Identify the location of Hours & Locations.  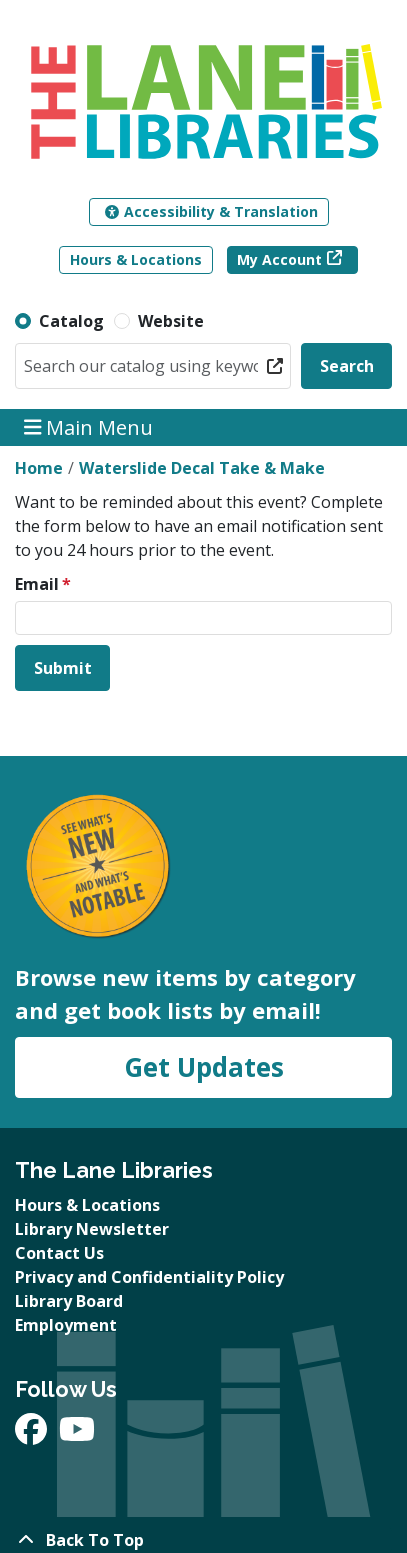
(136, 259).